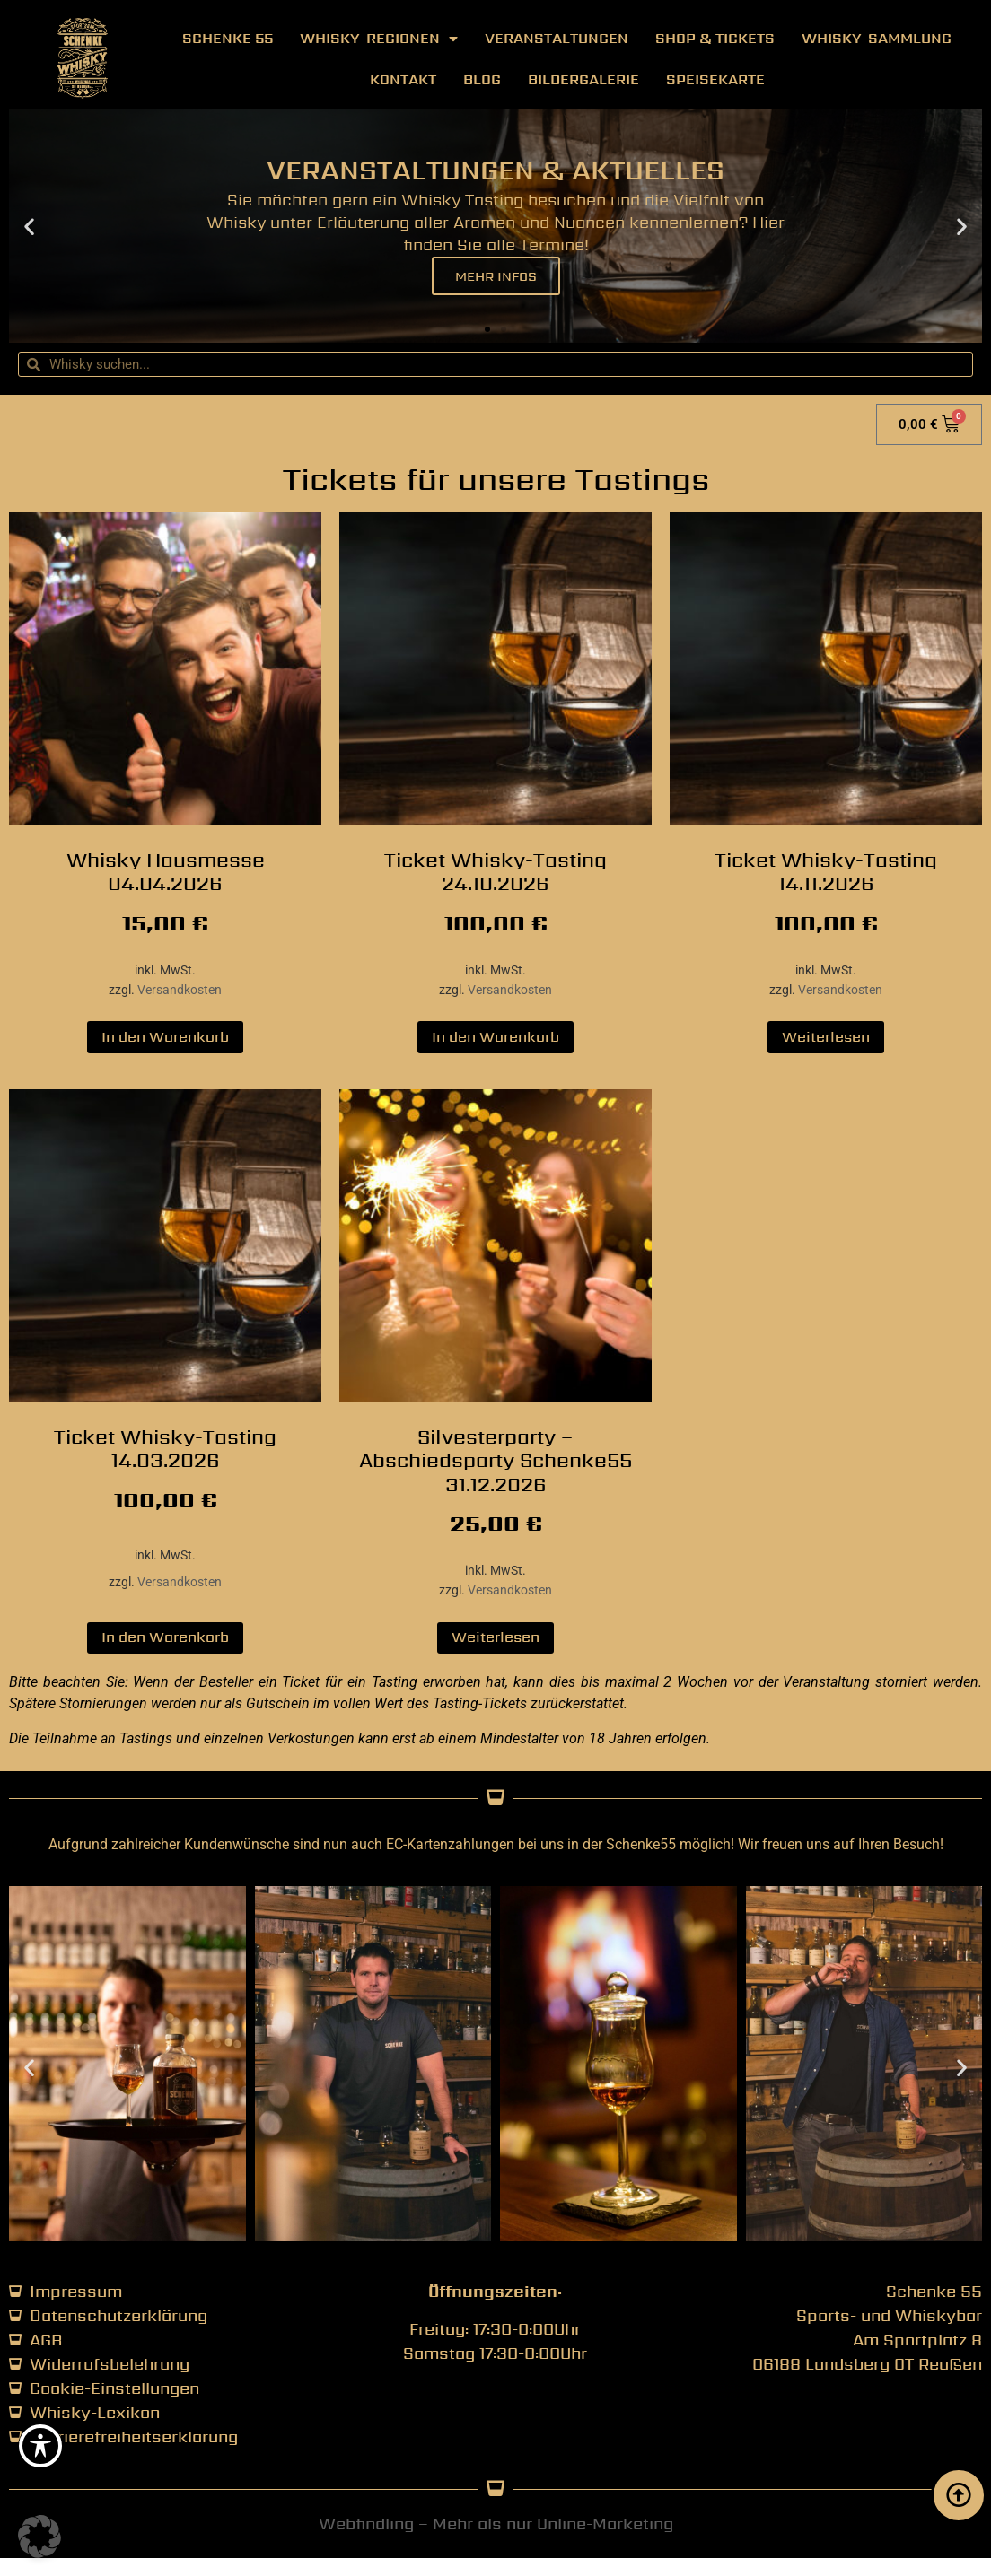  I want to click on Veranstaltungen, so click(556, 38).